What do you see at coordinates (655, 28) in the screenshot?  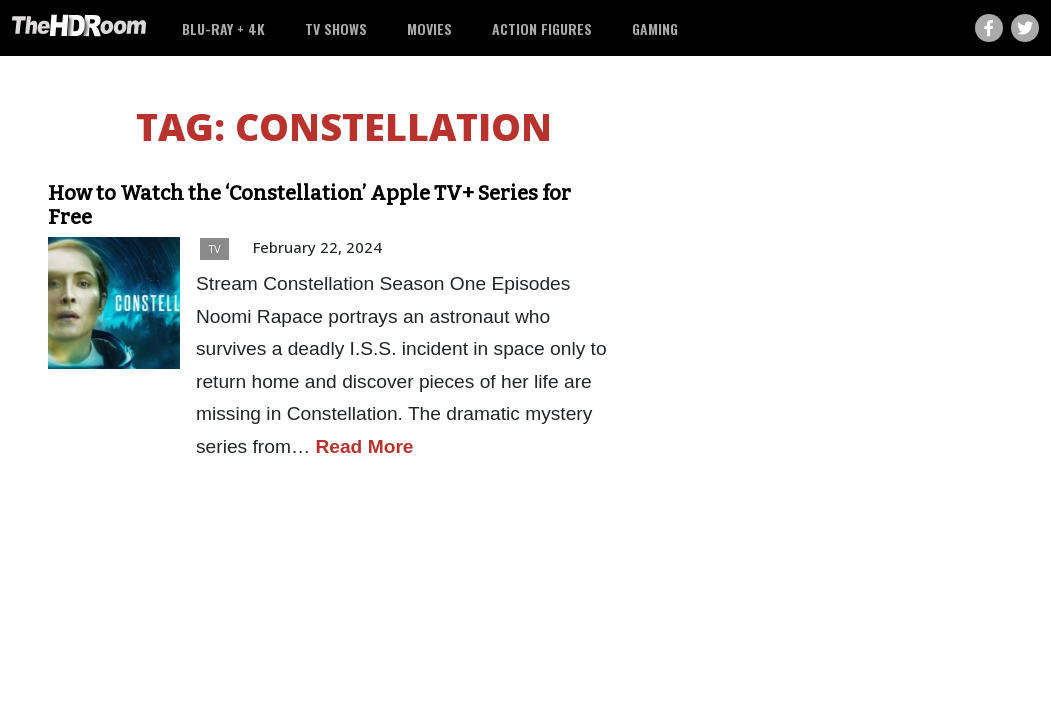 I see `Gaming` at bounding box center [655, 28].